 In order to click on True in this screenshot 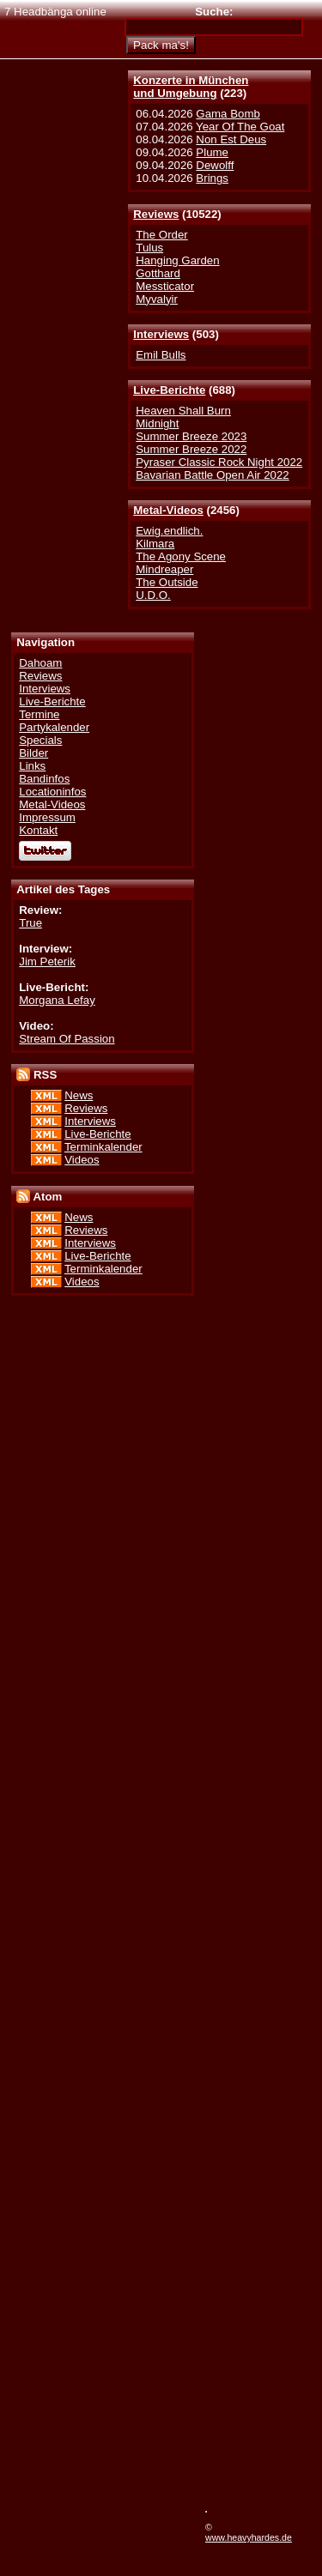, I will do `click(30, 922)`.